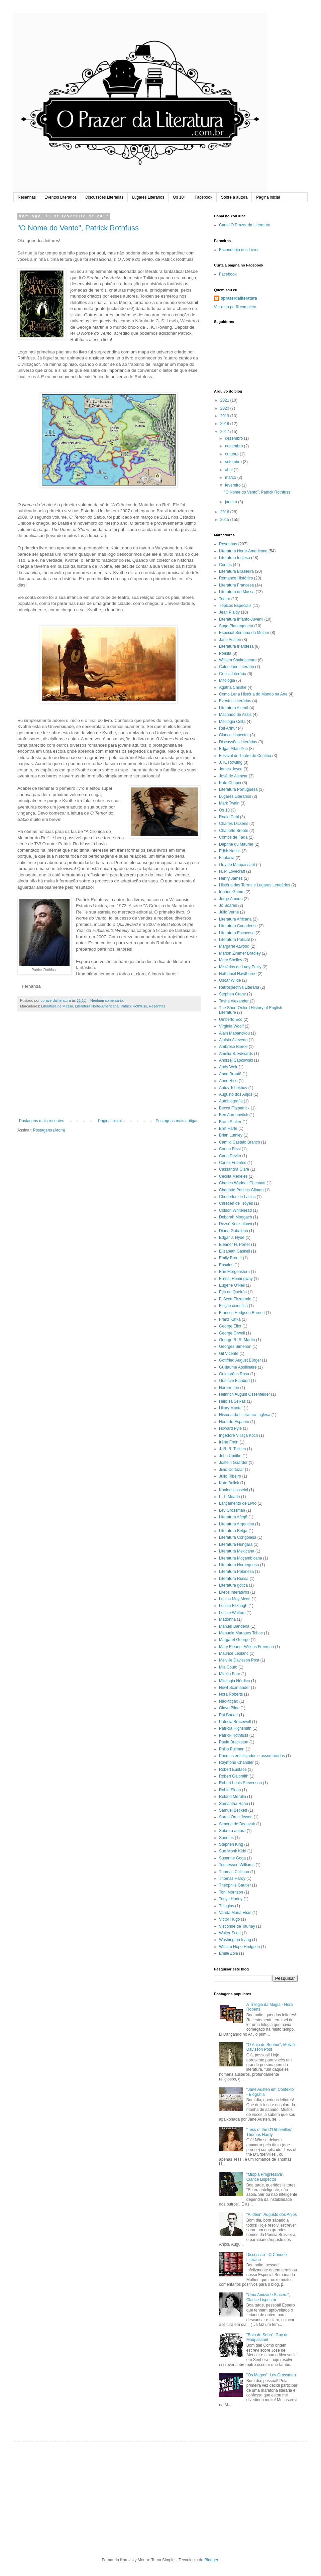 The height and width of the screenshot is (2576, 321). Describe the element at coordinates (234, 1380) in the screenshot. I see `Gustave Flaubert` at that location.